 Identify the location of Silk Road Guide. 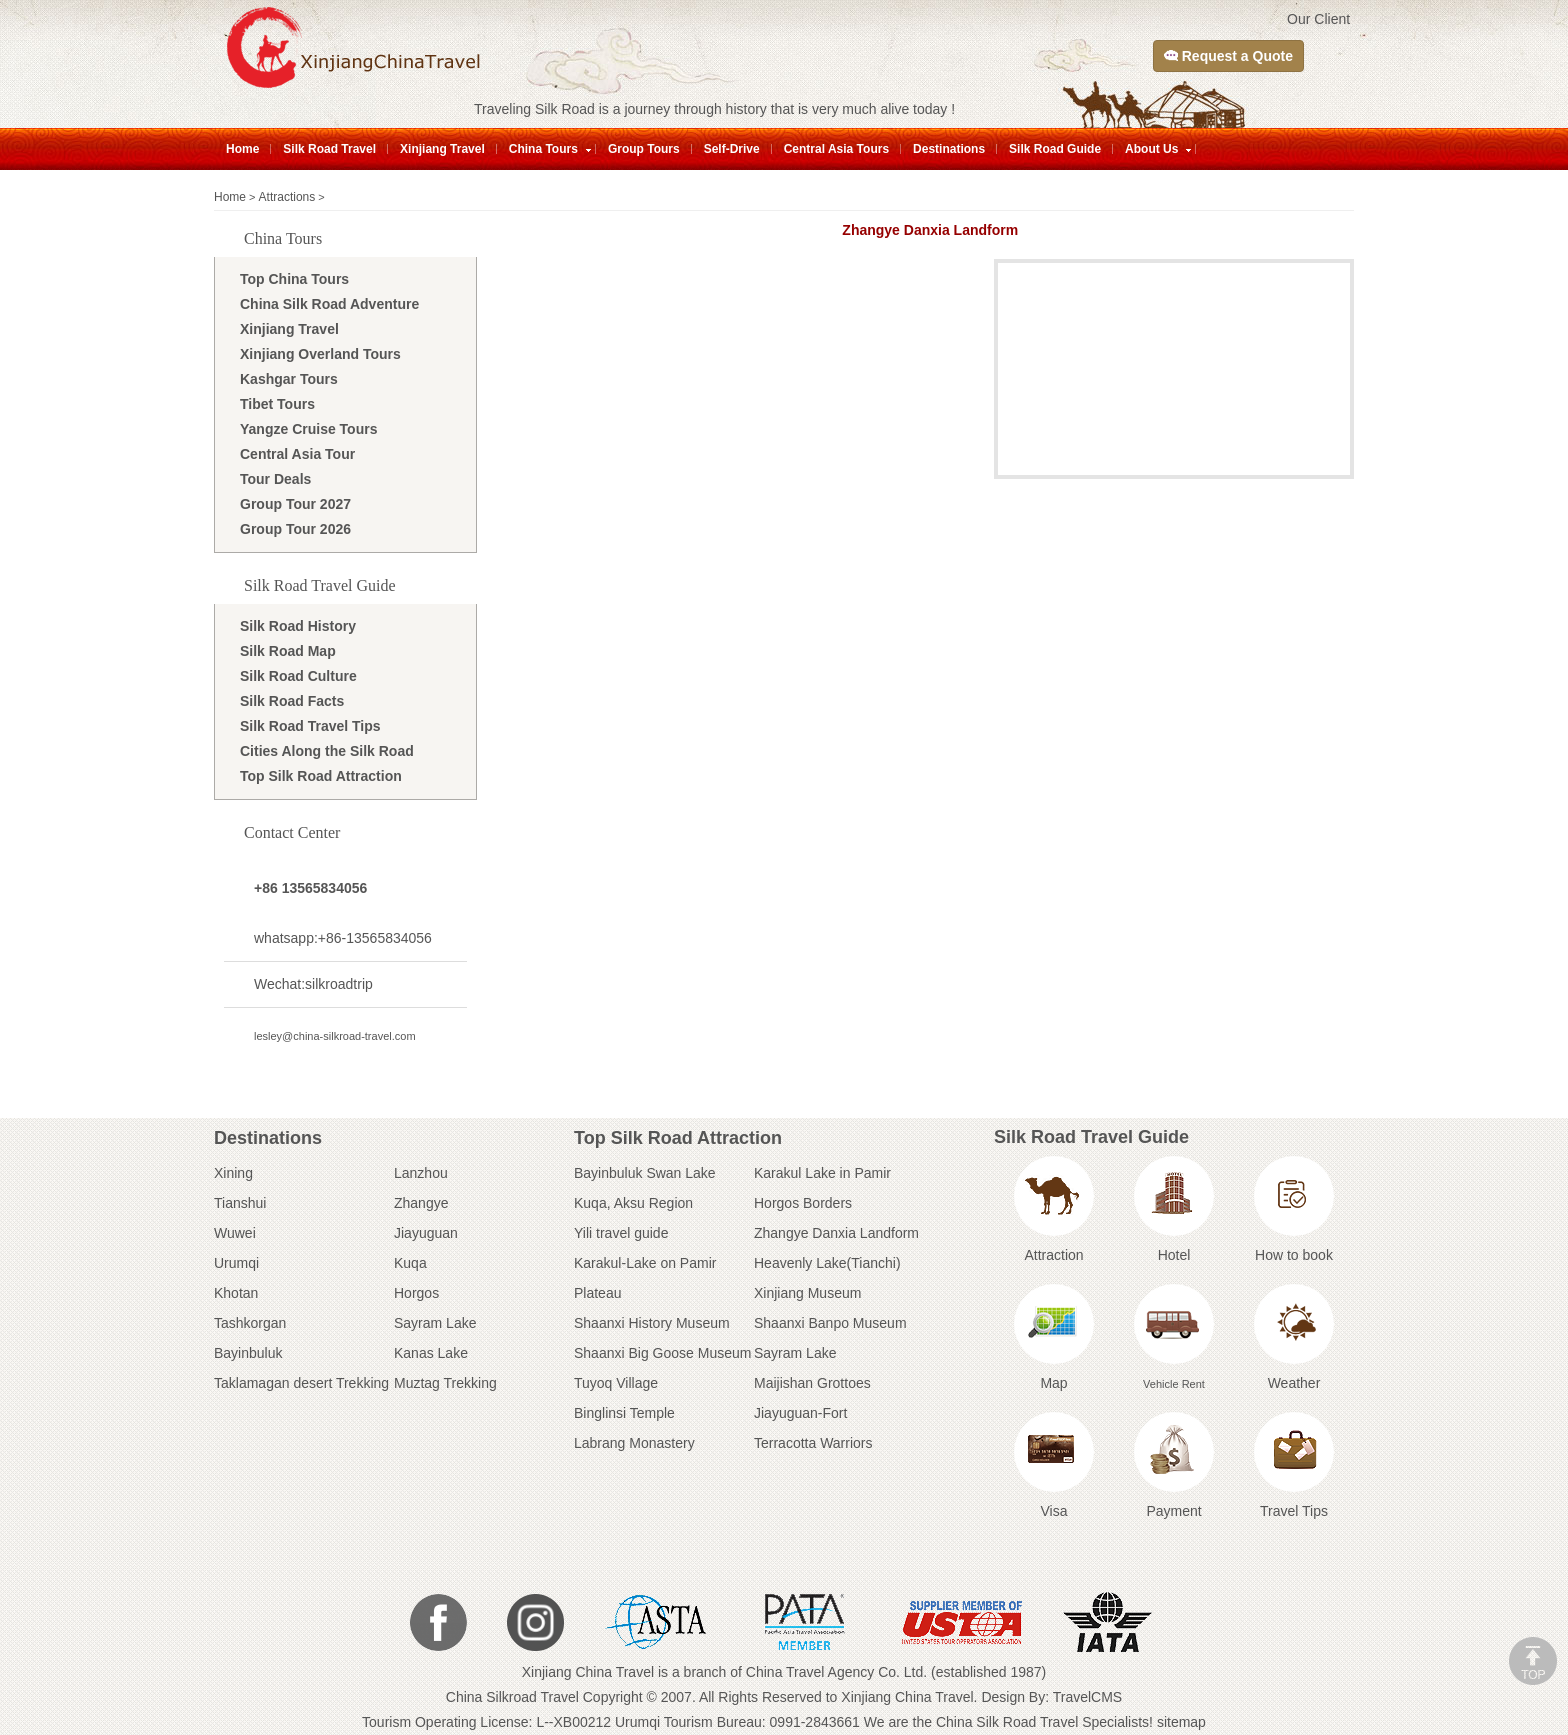
(1055, 149).